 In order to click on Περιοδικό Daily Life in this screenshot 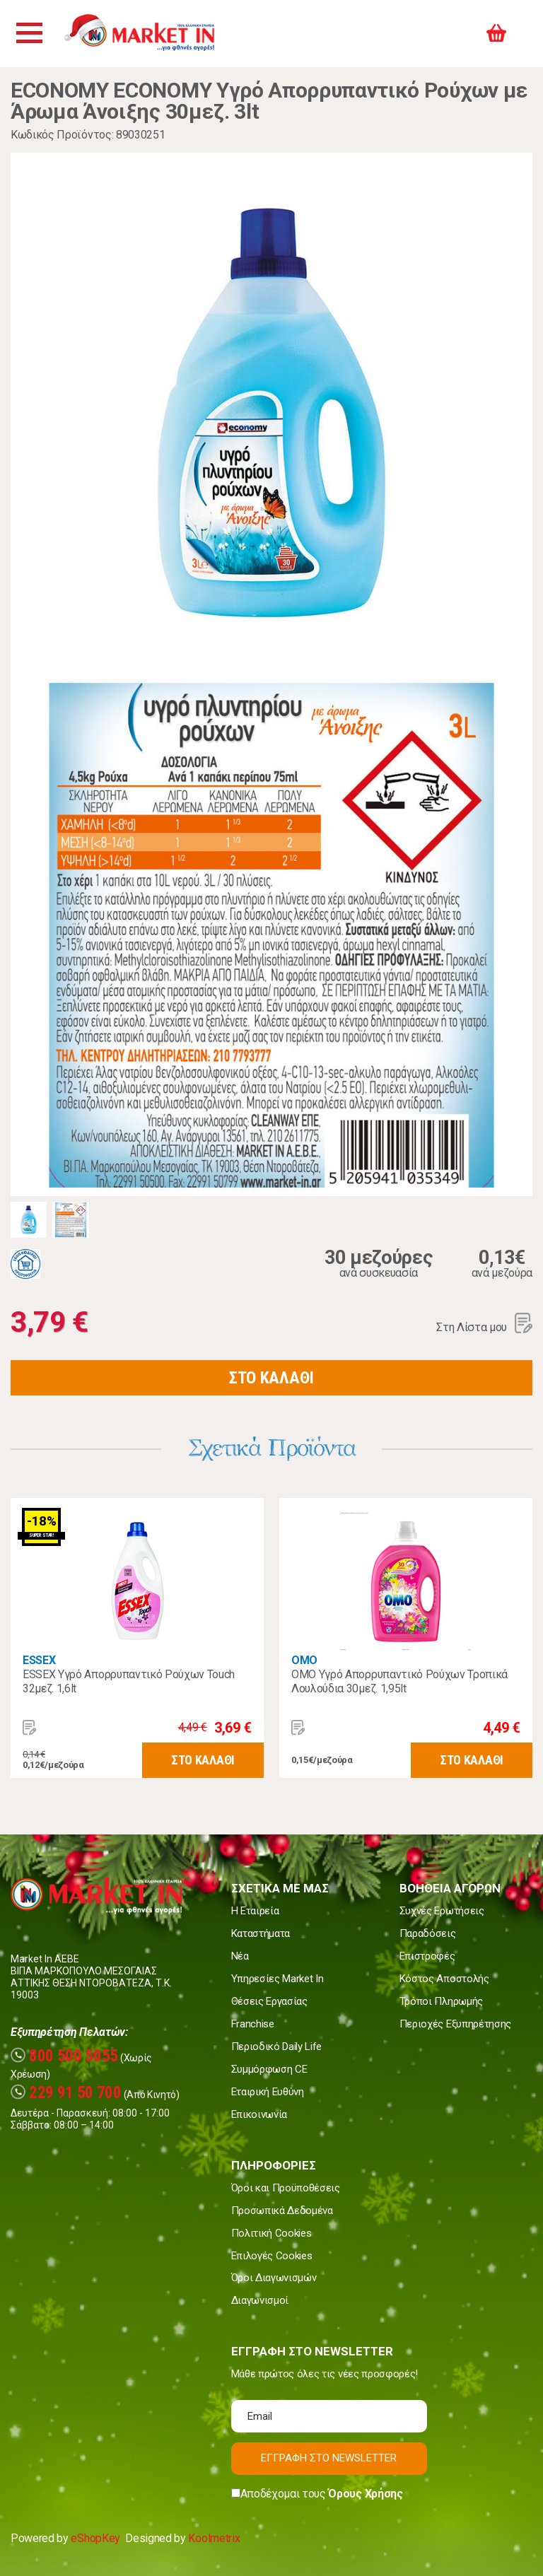, I will do `click(276, 2046)`.